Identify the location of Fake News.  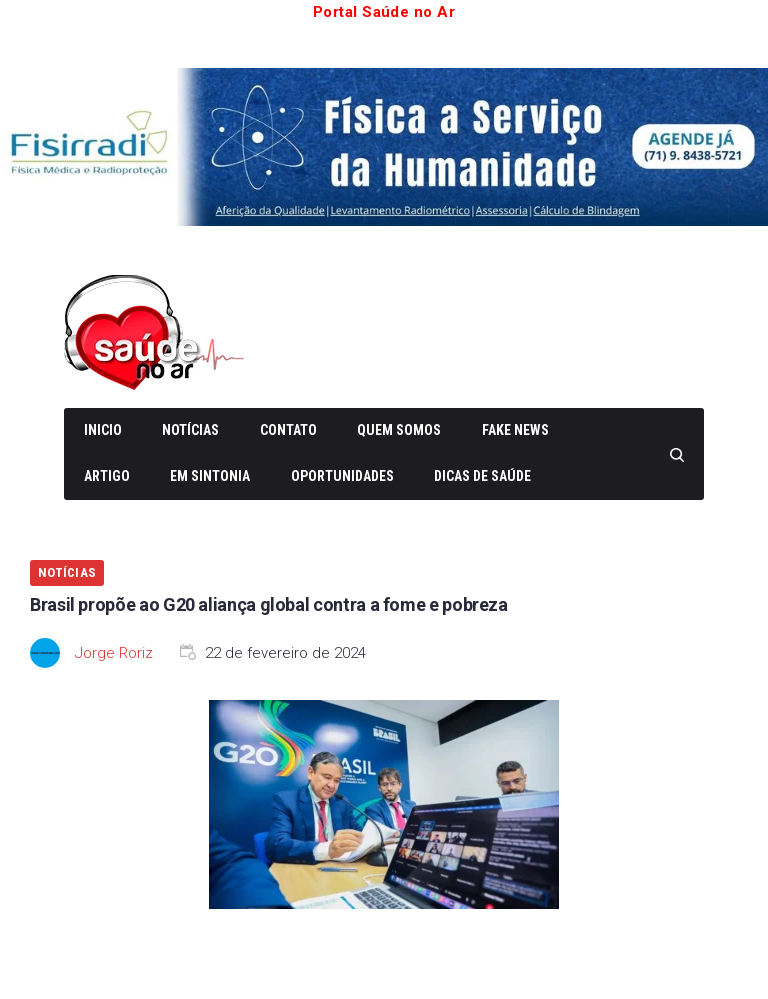
(515, 430).